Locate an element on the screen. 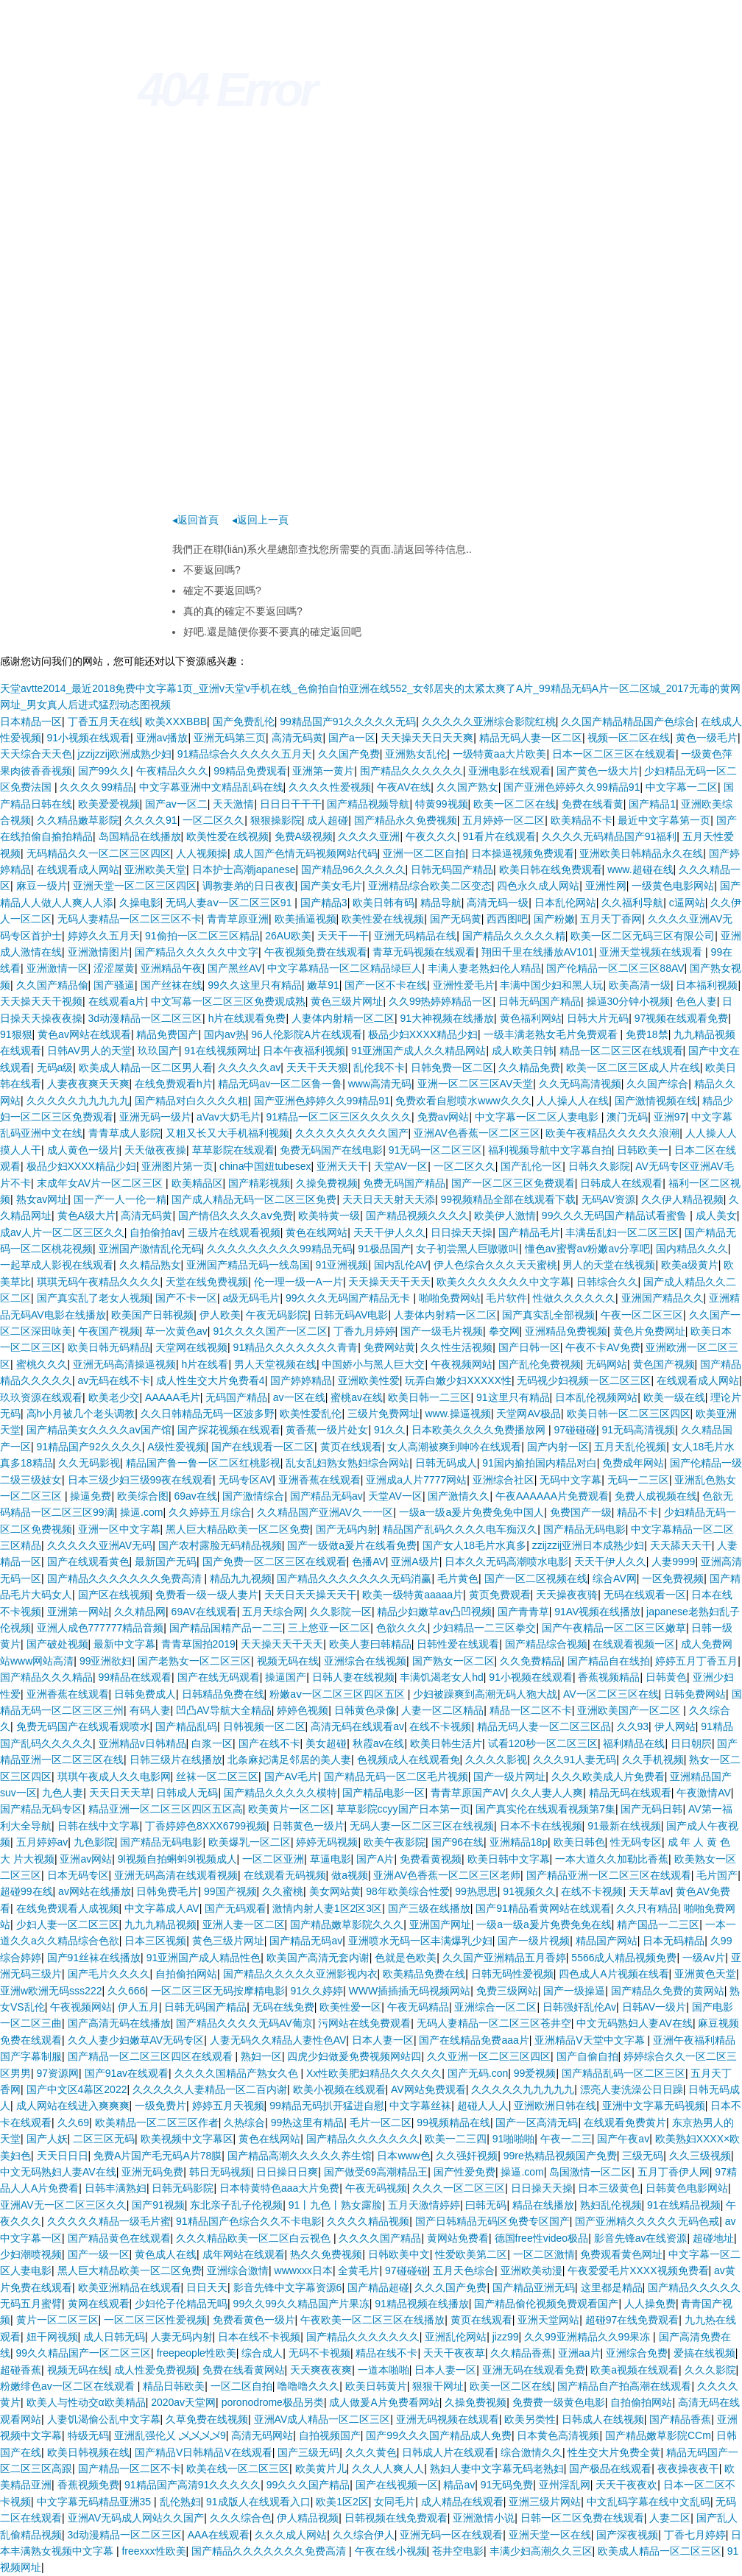  日韩一区二区免费在线观看 is located at coordinates (582, 2518).